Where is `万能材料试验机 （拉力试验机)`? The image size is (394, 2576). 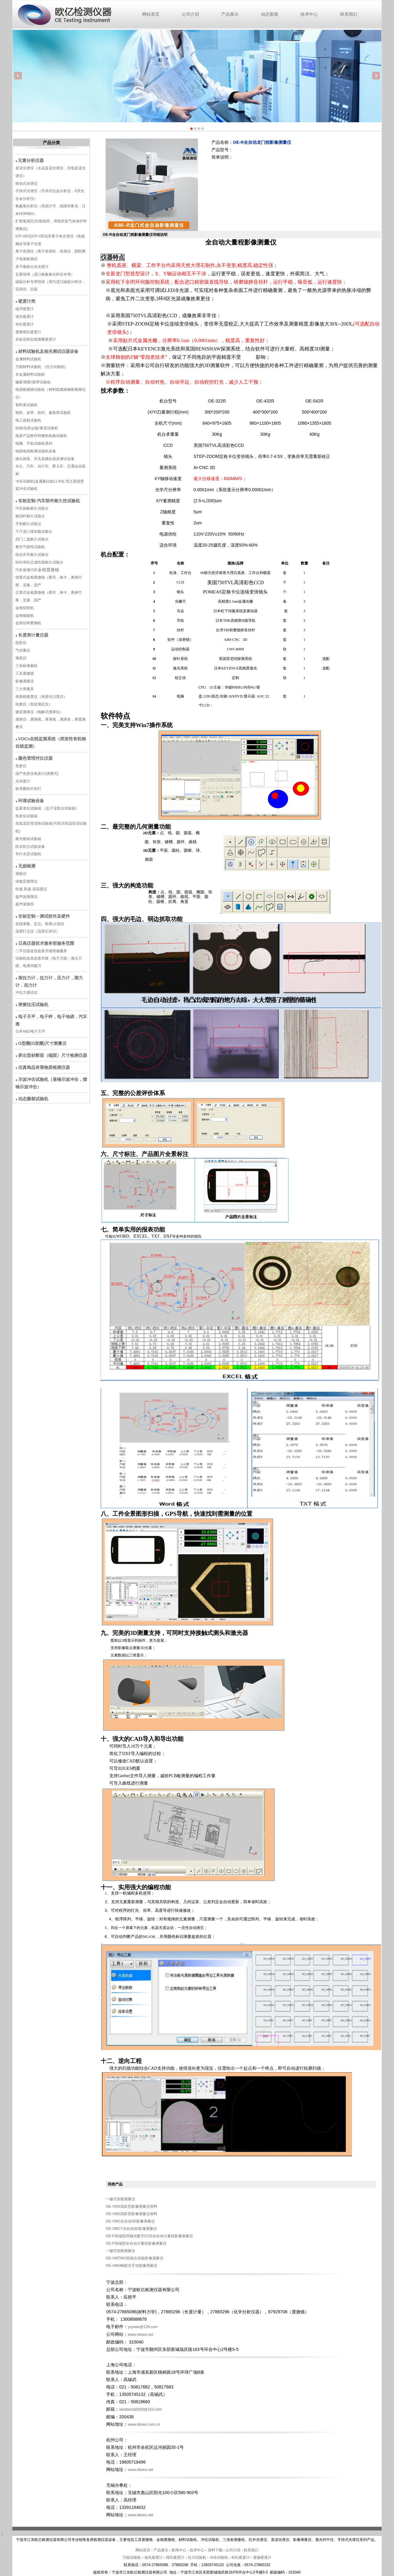 万能材料试验机 （拉力试验机) is located at coordinates (40, 367).